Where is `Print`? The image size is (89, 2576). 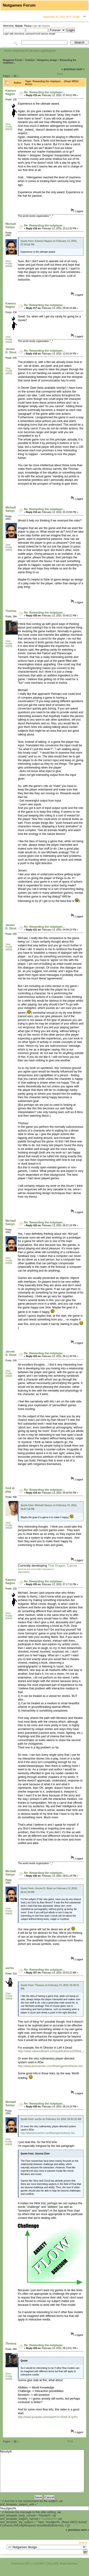
Print is located at coordinates (60, 74).